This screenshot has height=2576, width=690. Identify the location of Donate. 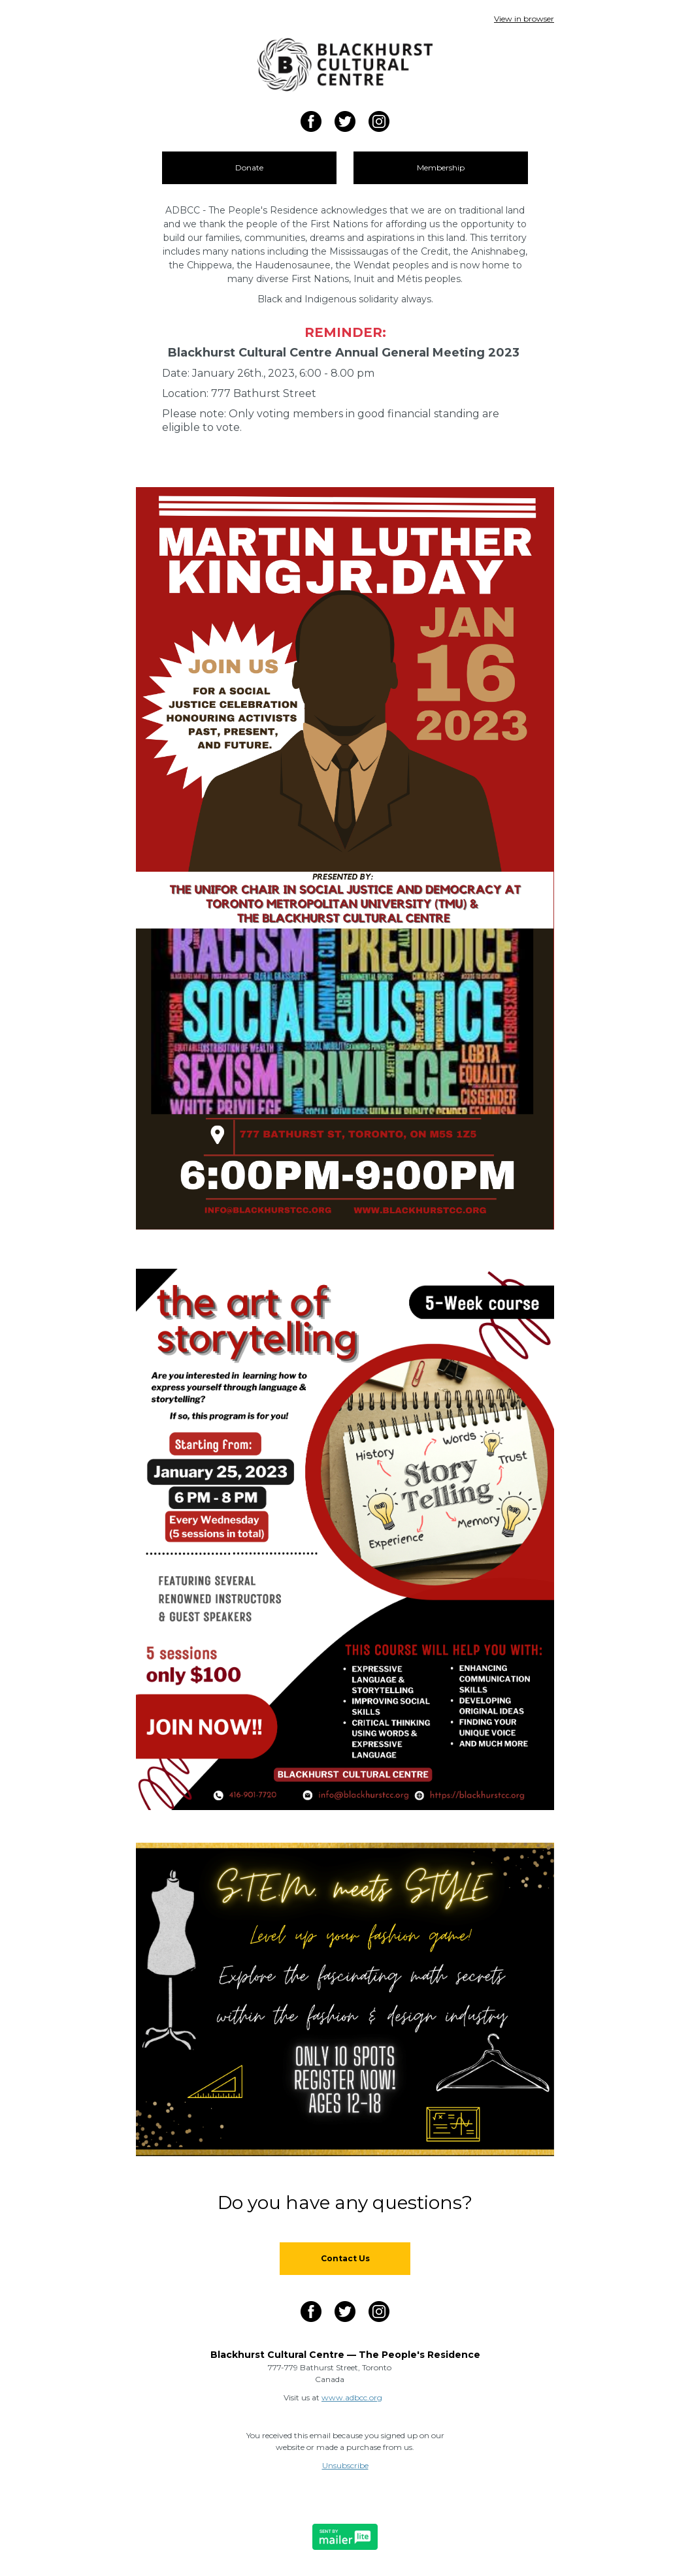
(249, 167).